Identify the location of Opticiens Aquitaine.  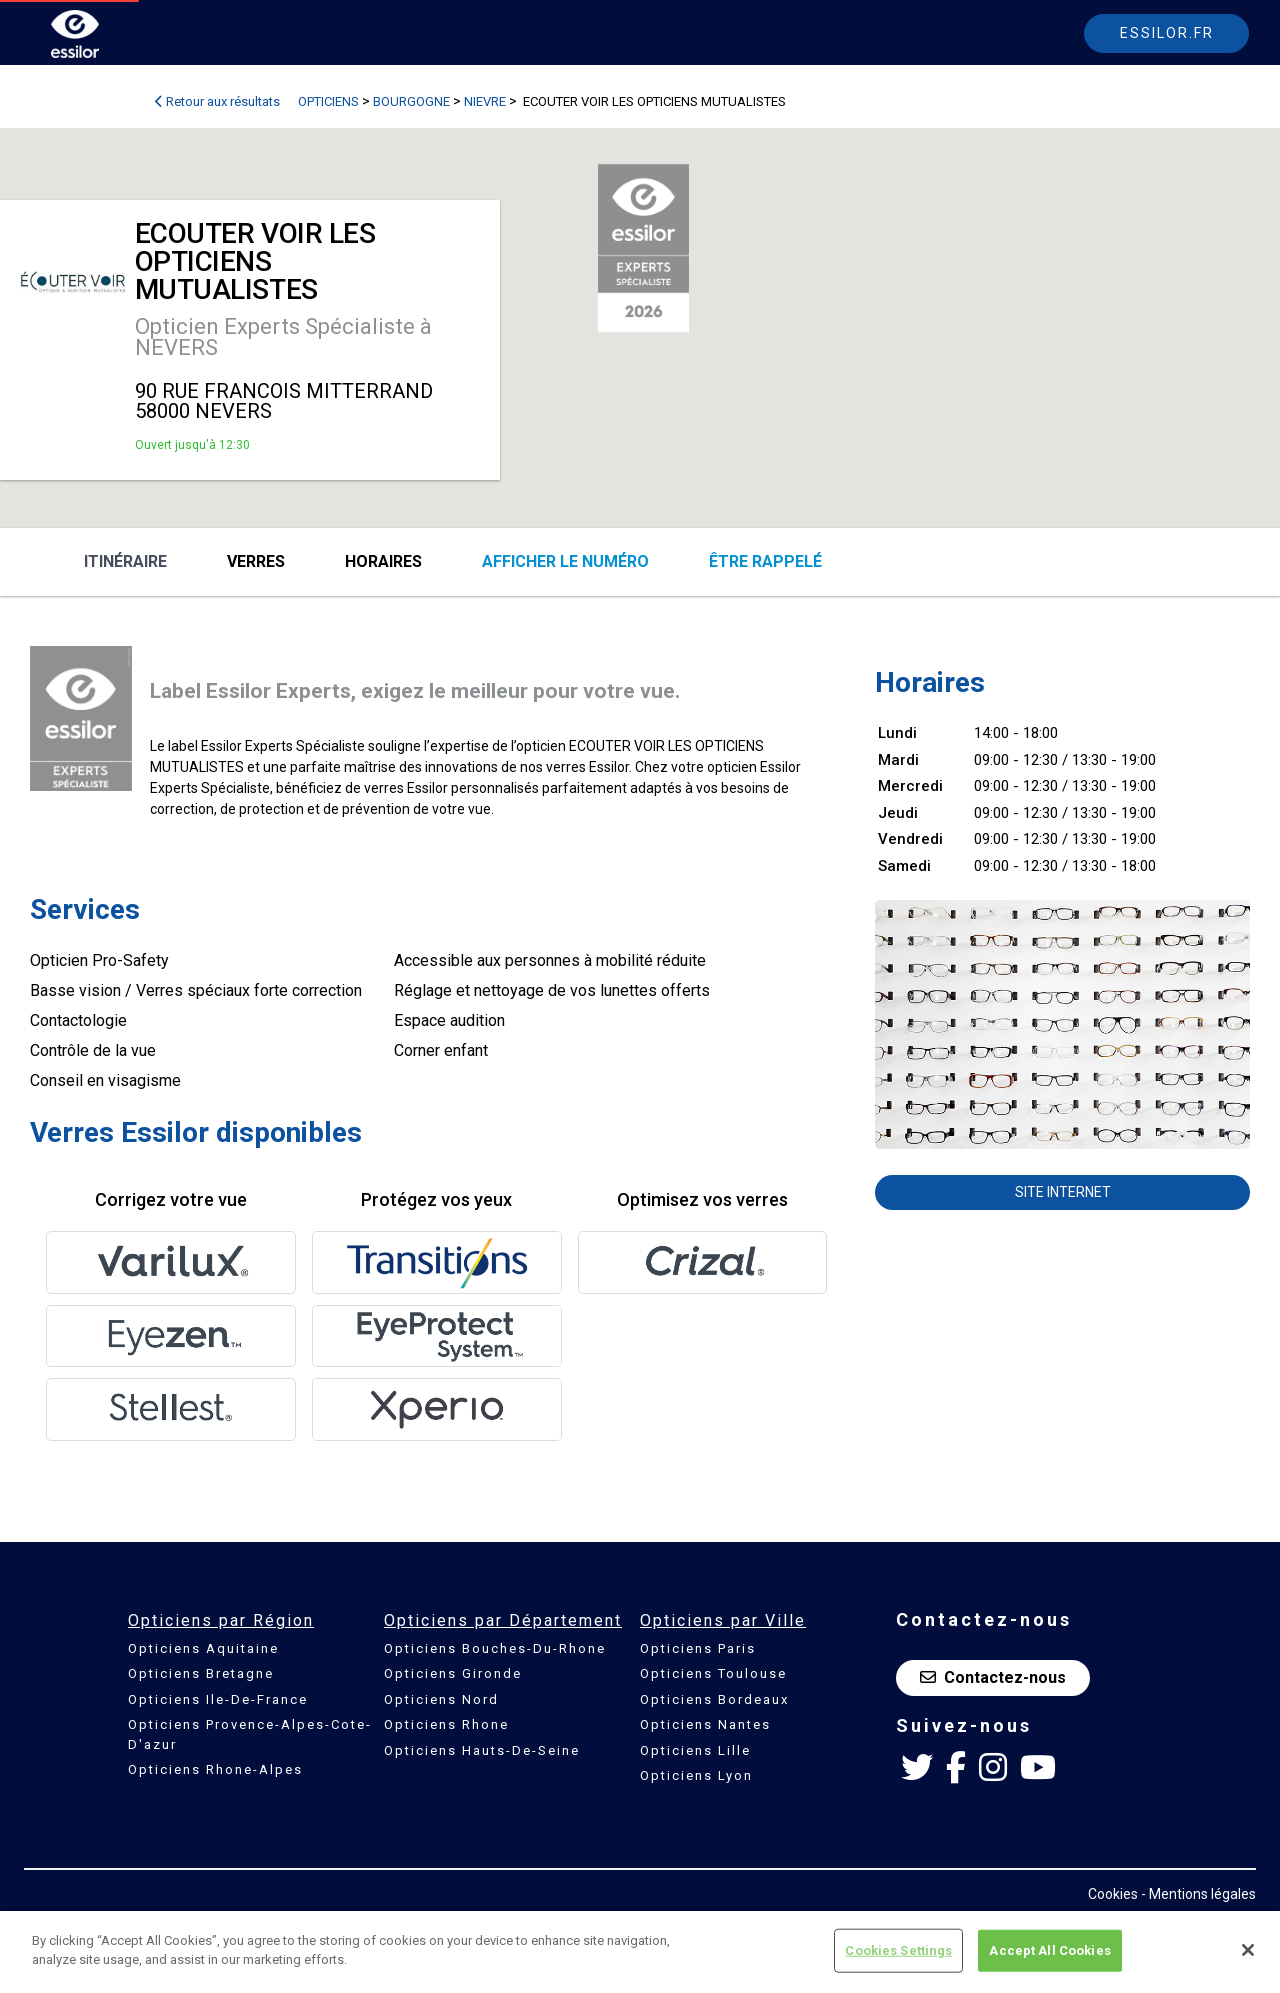
(203, 1648).